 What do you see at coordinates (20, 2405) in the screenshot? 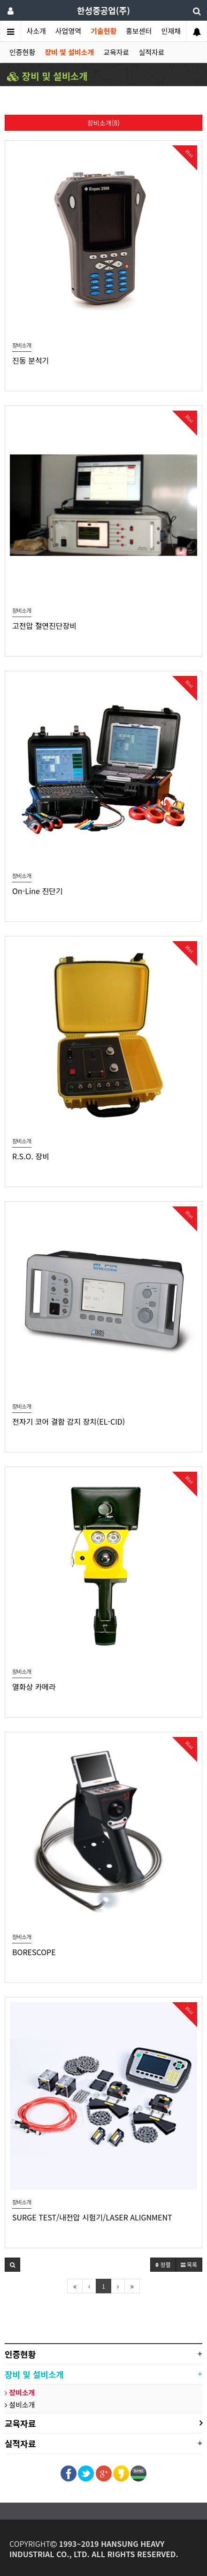
I see `설비소개` at bounding box center [20, 2405].